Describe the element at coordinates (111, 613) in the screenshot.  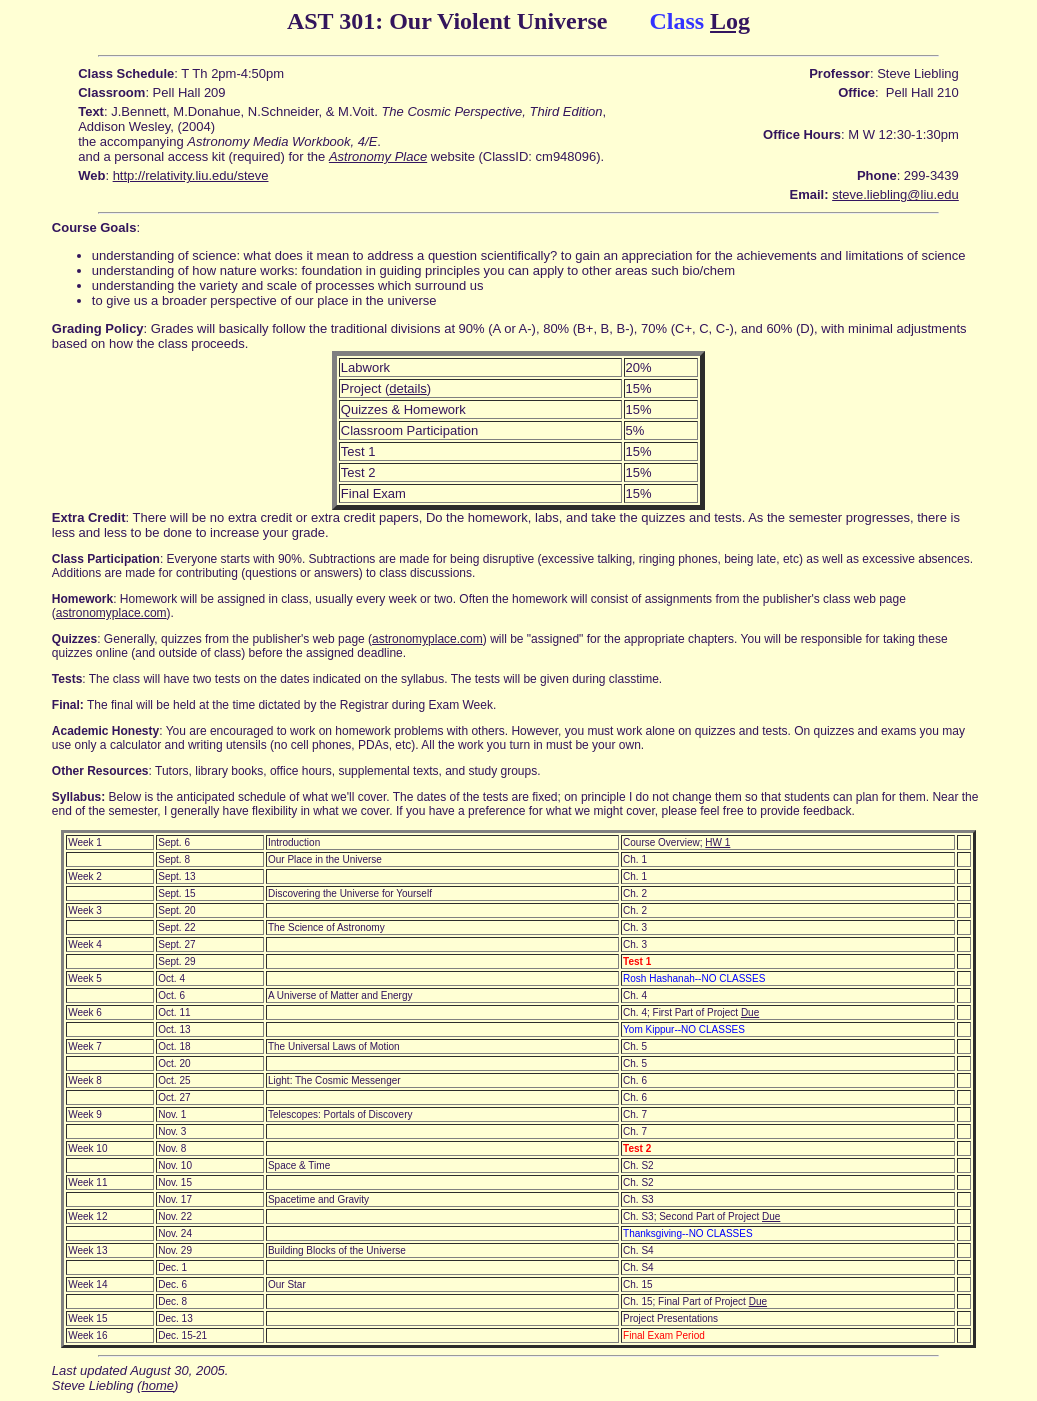
I see `astronomyplace.com` at that location.